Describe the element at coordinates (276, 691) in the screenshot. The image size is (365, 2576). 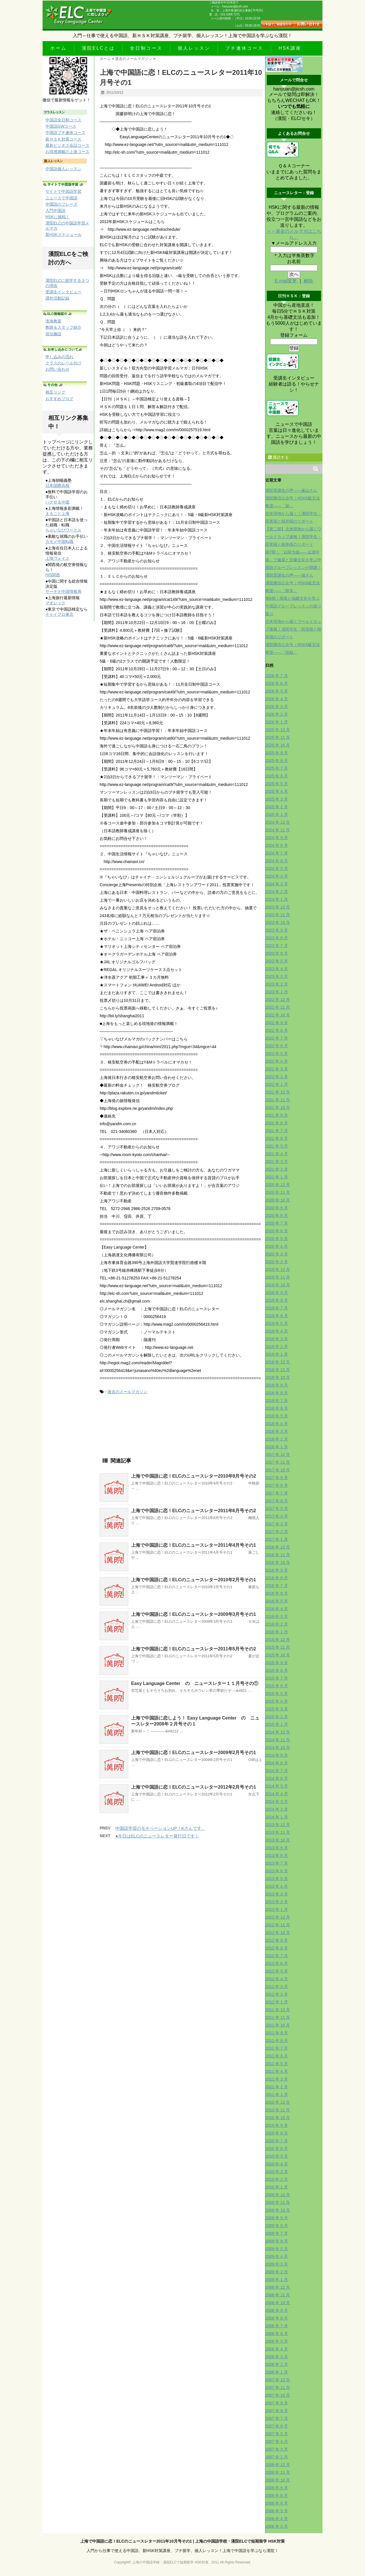
I see `2026 年 5 月` at that location.